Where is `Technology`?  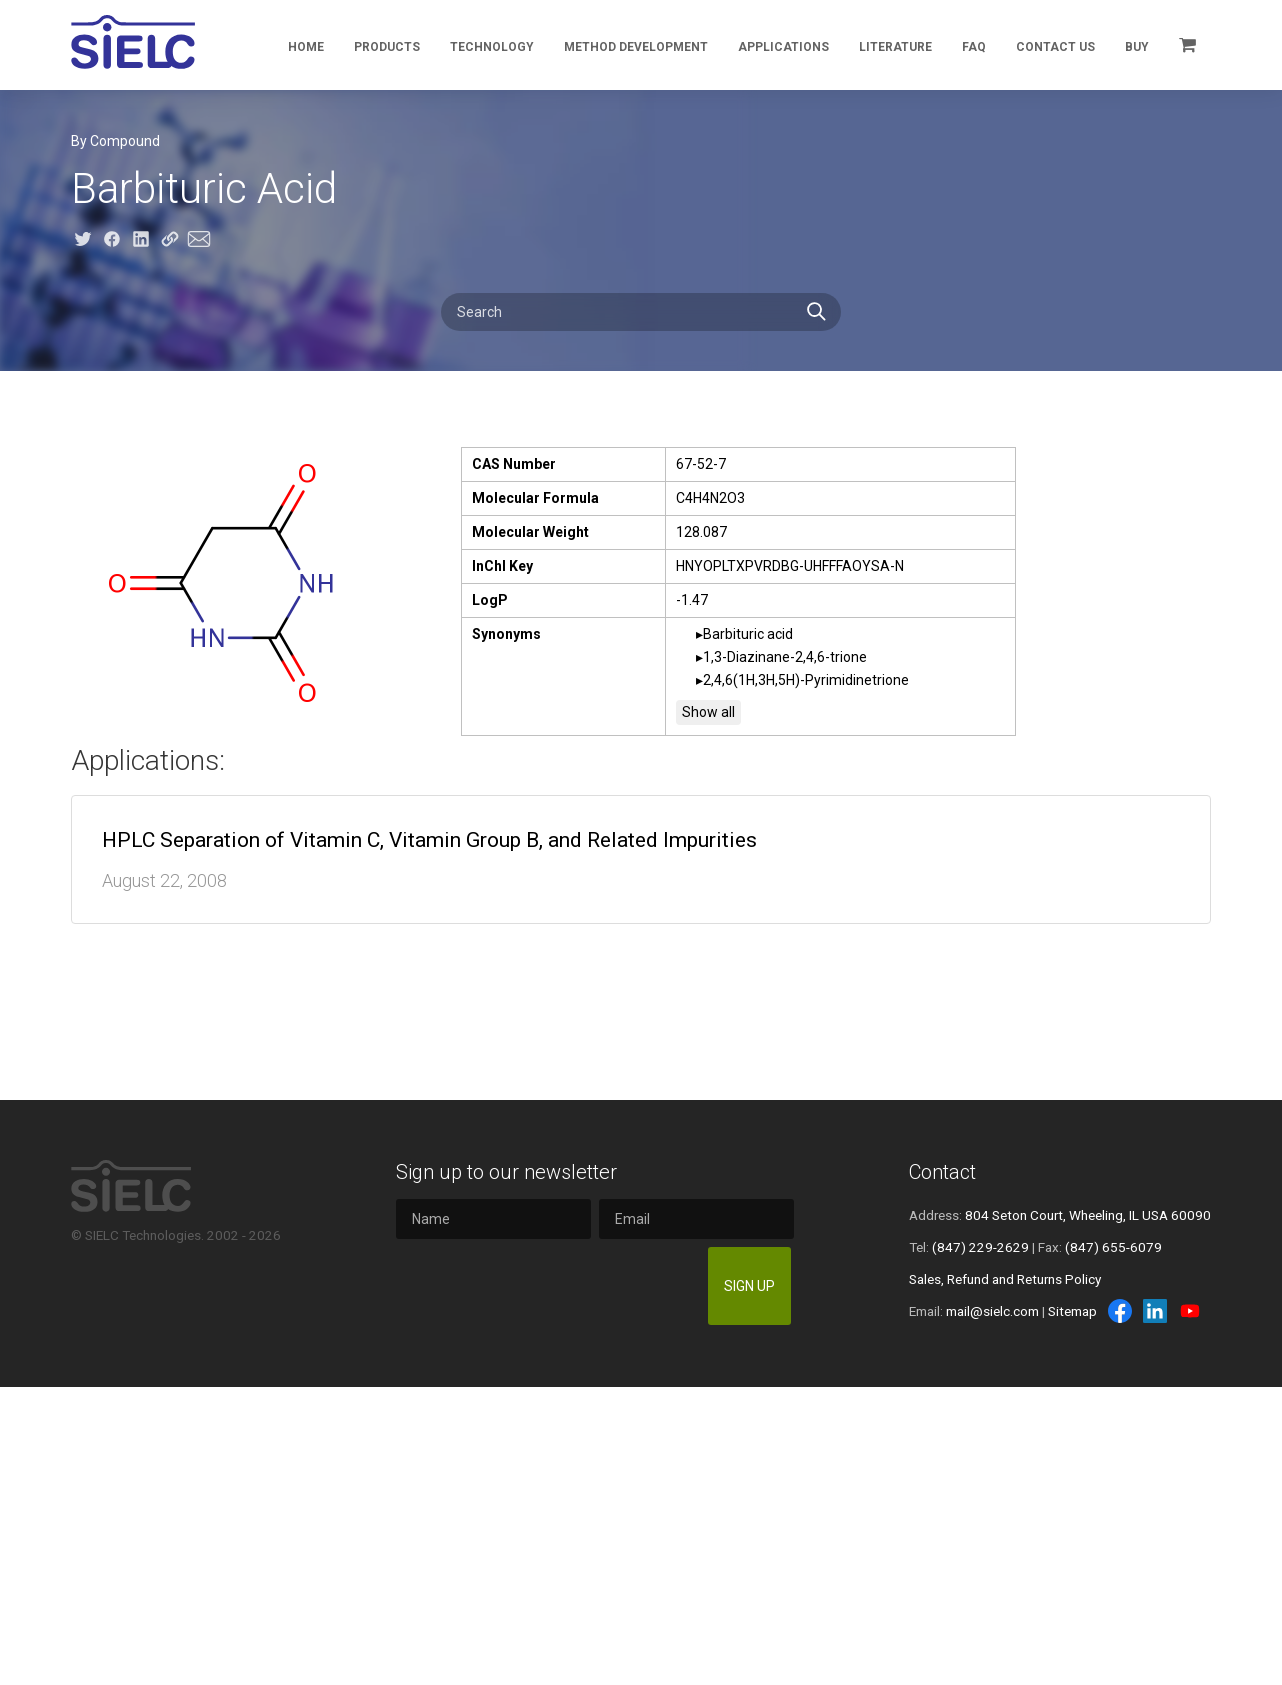 Technology is located at coordinates (492, 47).